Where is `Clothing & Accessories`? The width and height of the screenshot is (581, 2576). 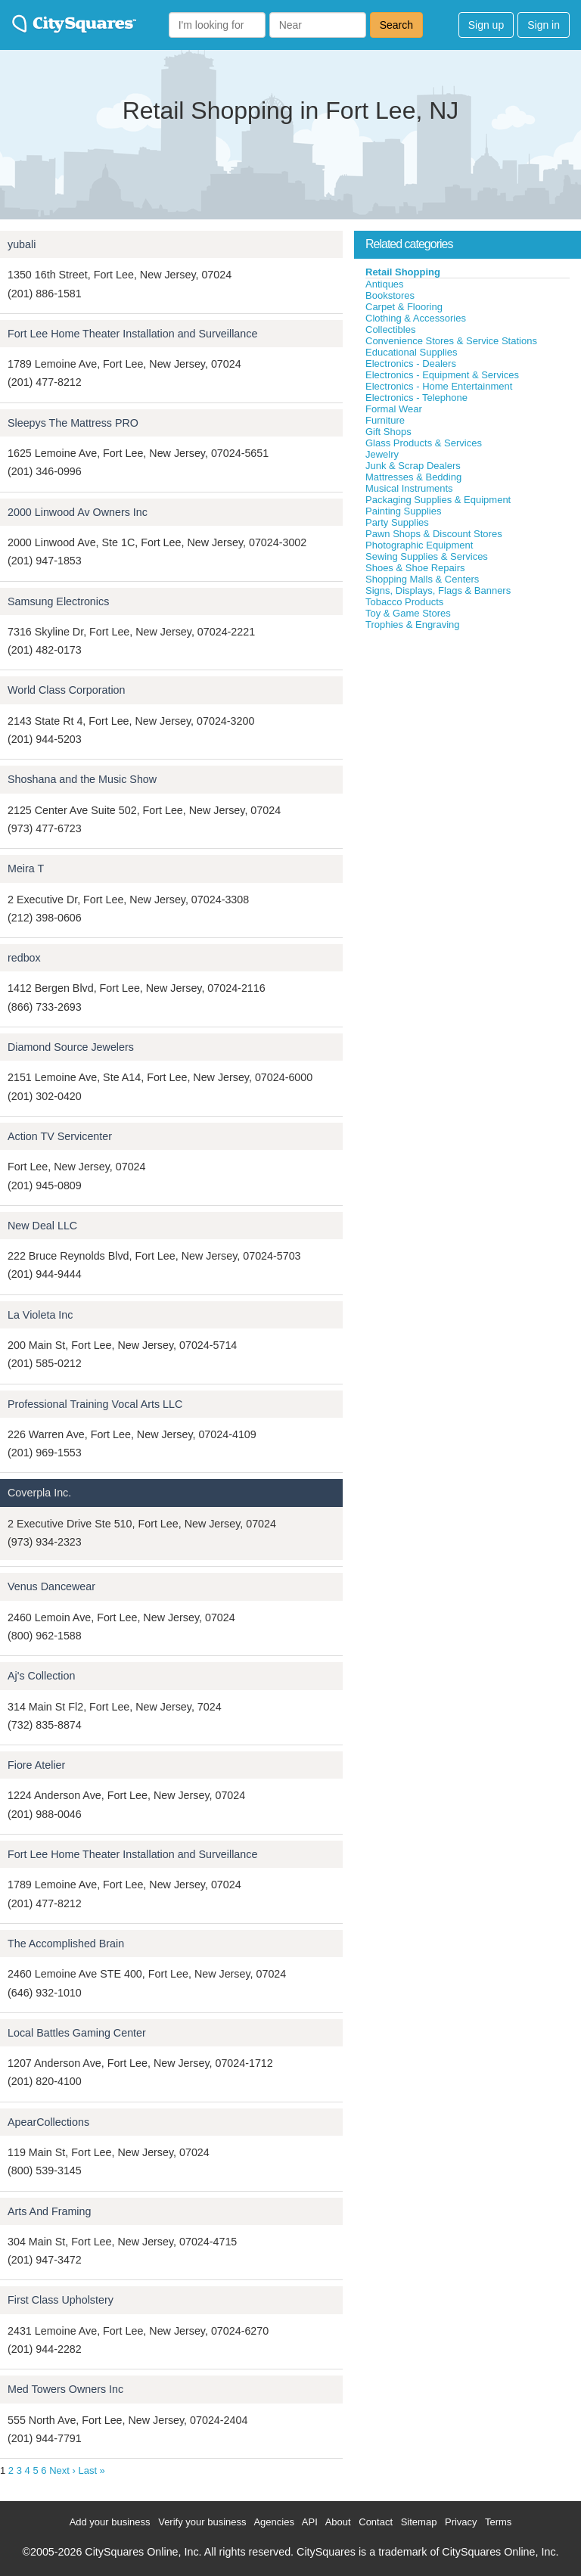
Clothing & Accessories is located at coordinates (415, 318).